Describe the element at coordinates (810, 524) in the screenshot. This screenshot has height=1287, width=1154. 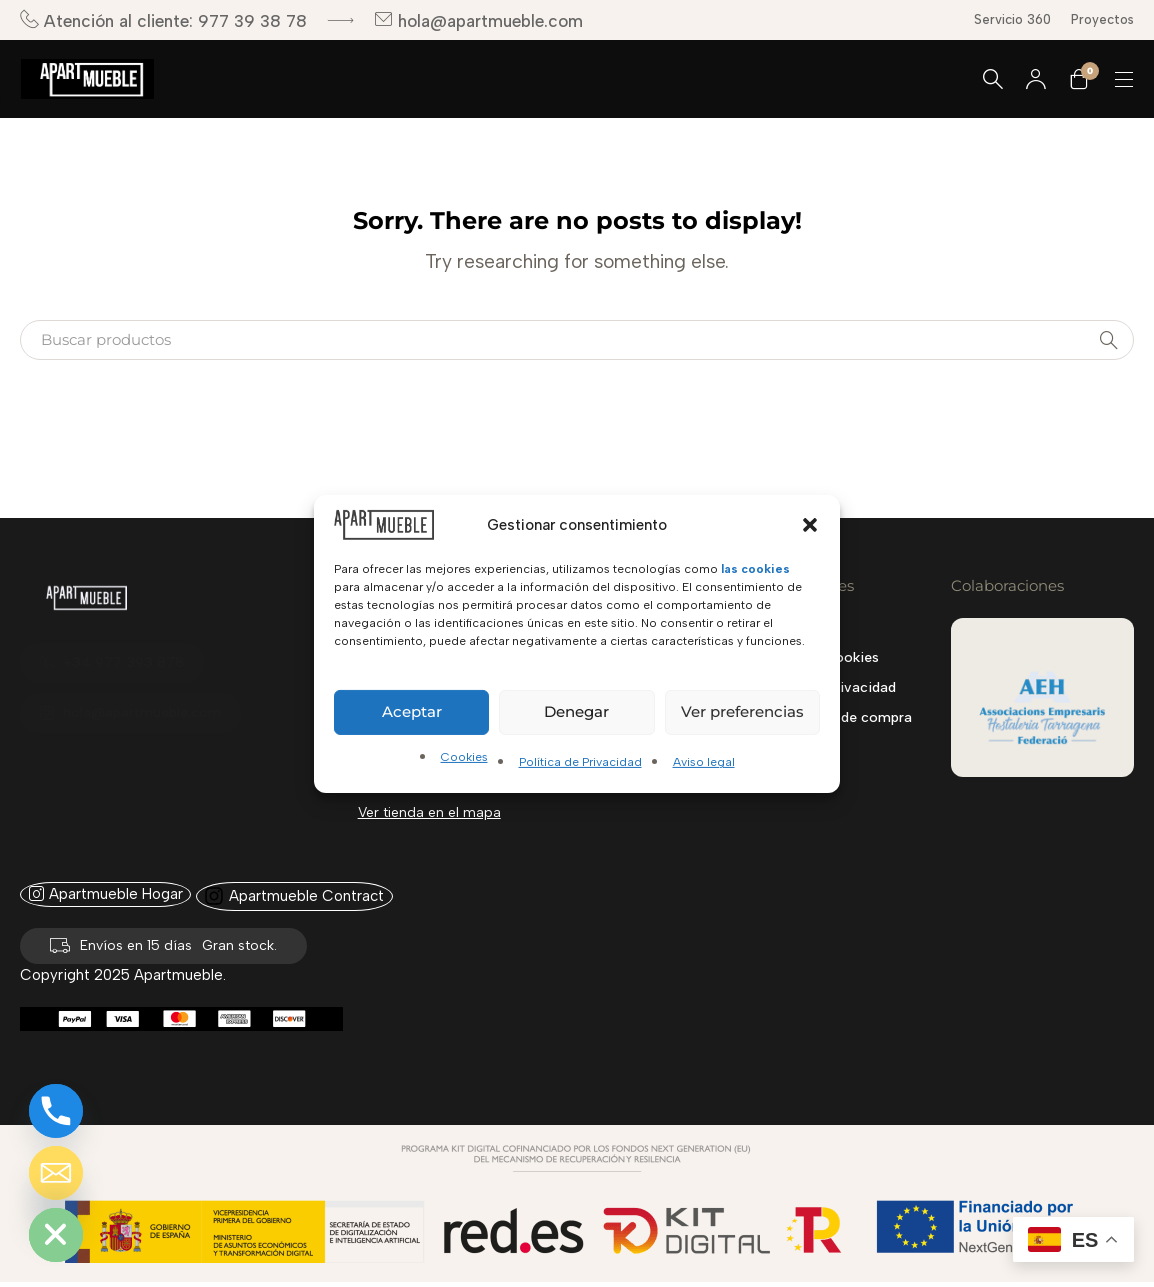
I see `[button]` at that location.